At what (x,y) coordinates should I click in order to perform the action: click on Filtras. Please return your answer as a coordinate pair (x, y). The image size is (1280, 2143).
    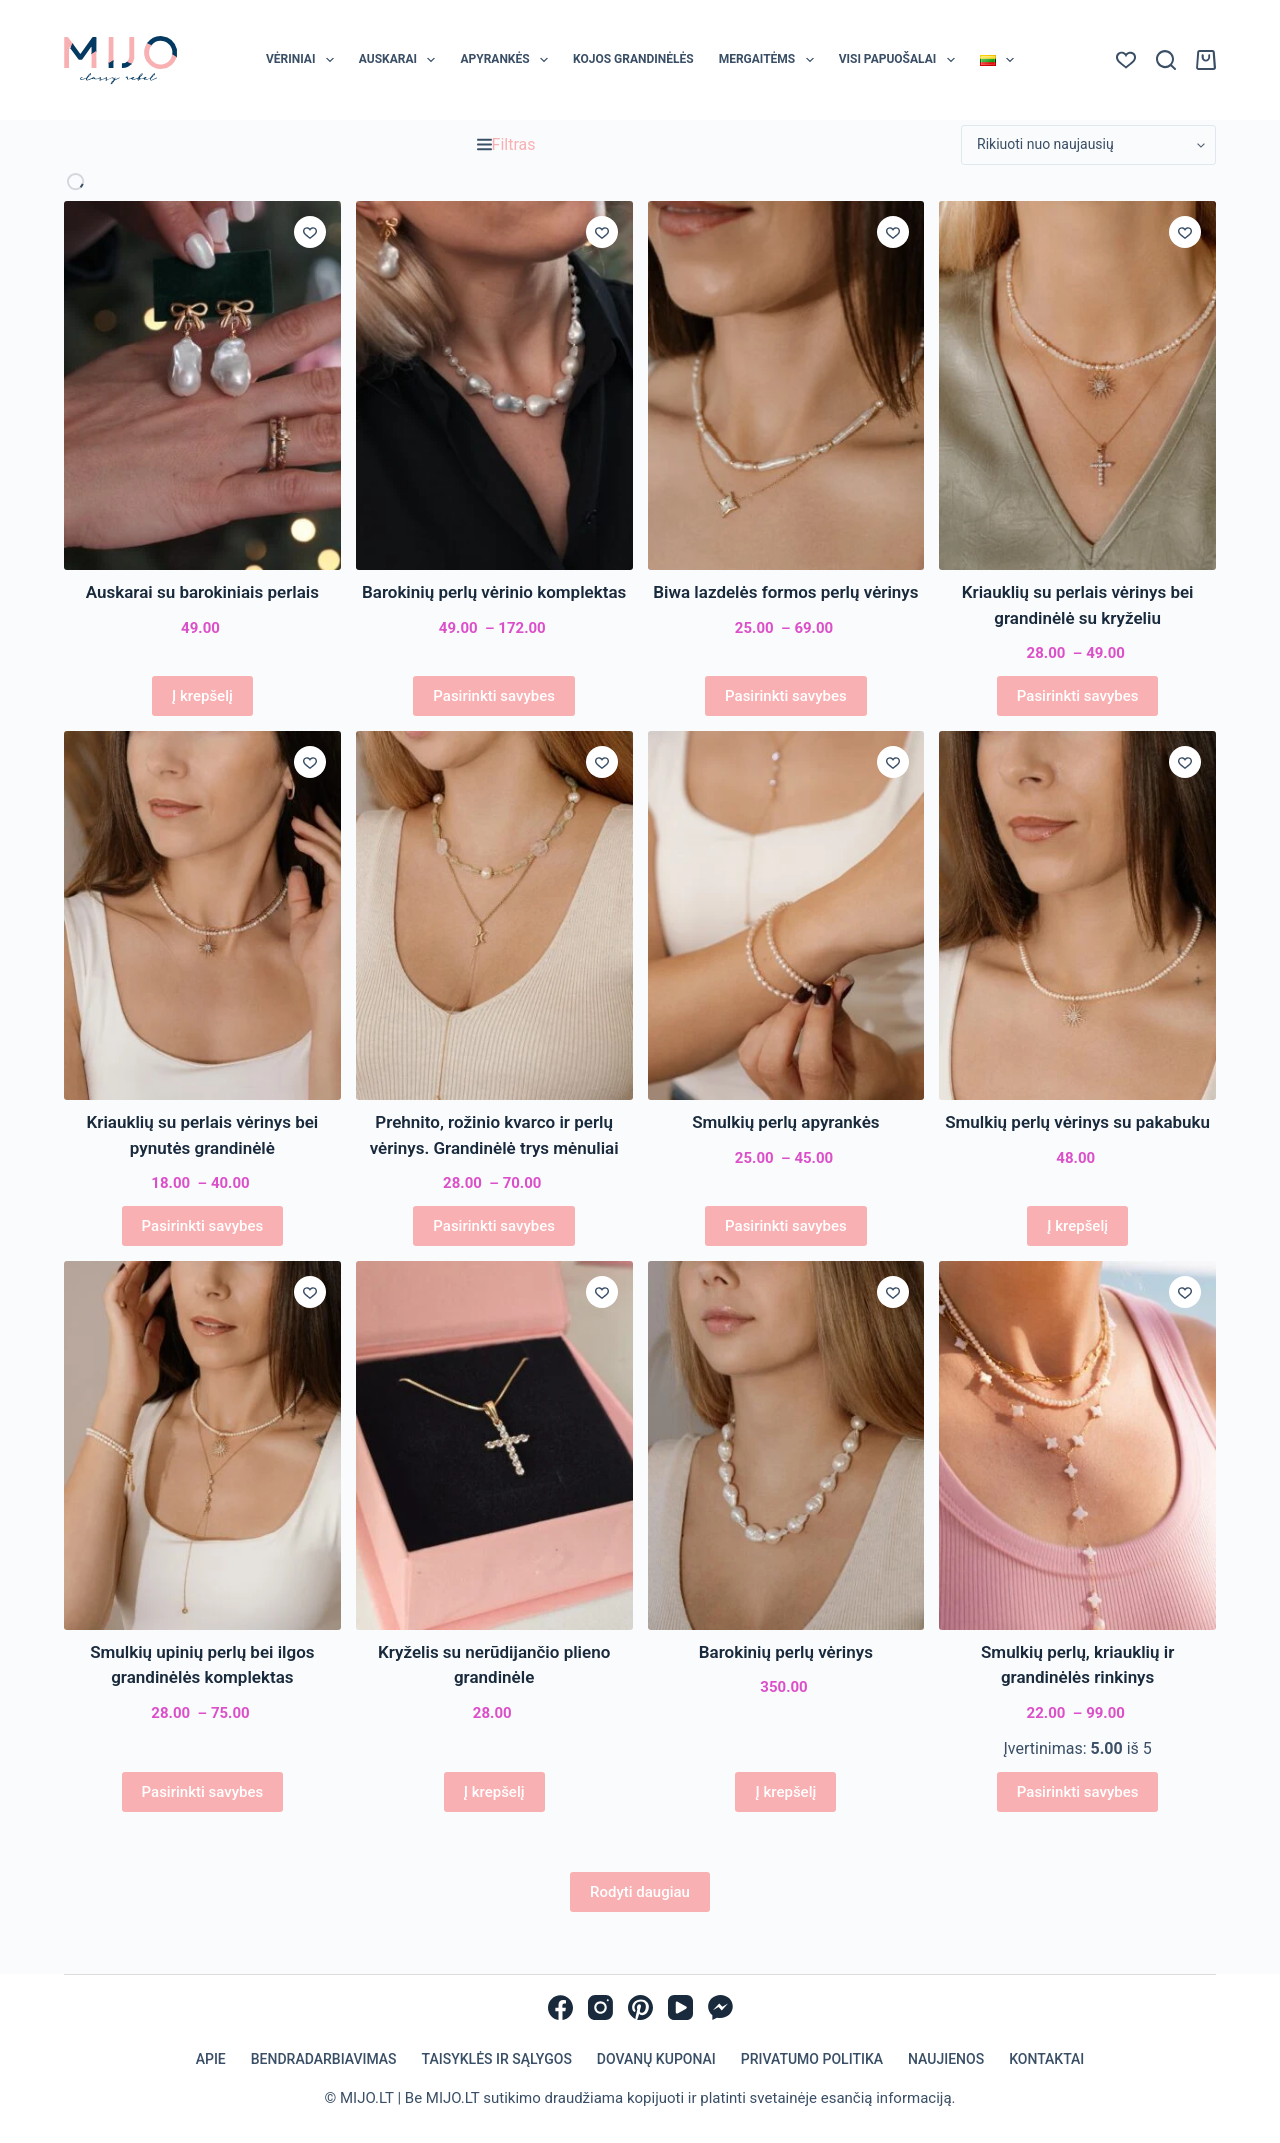
    Looking at the image, I should click on (506, 144).